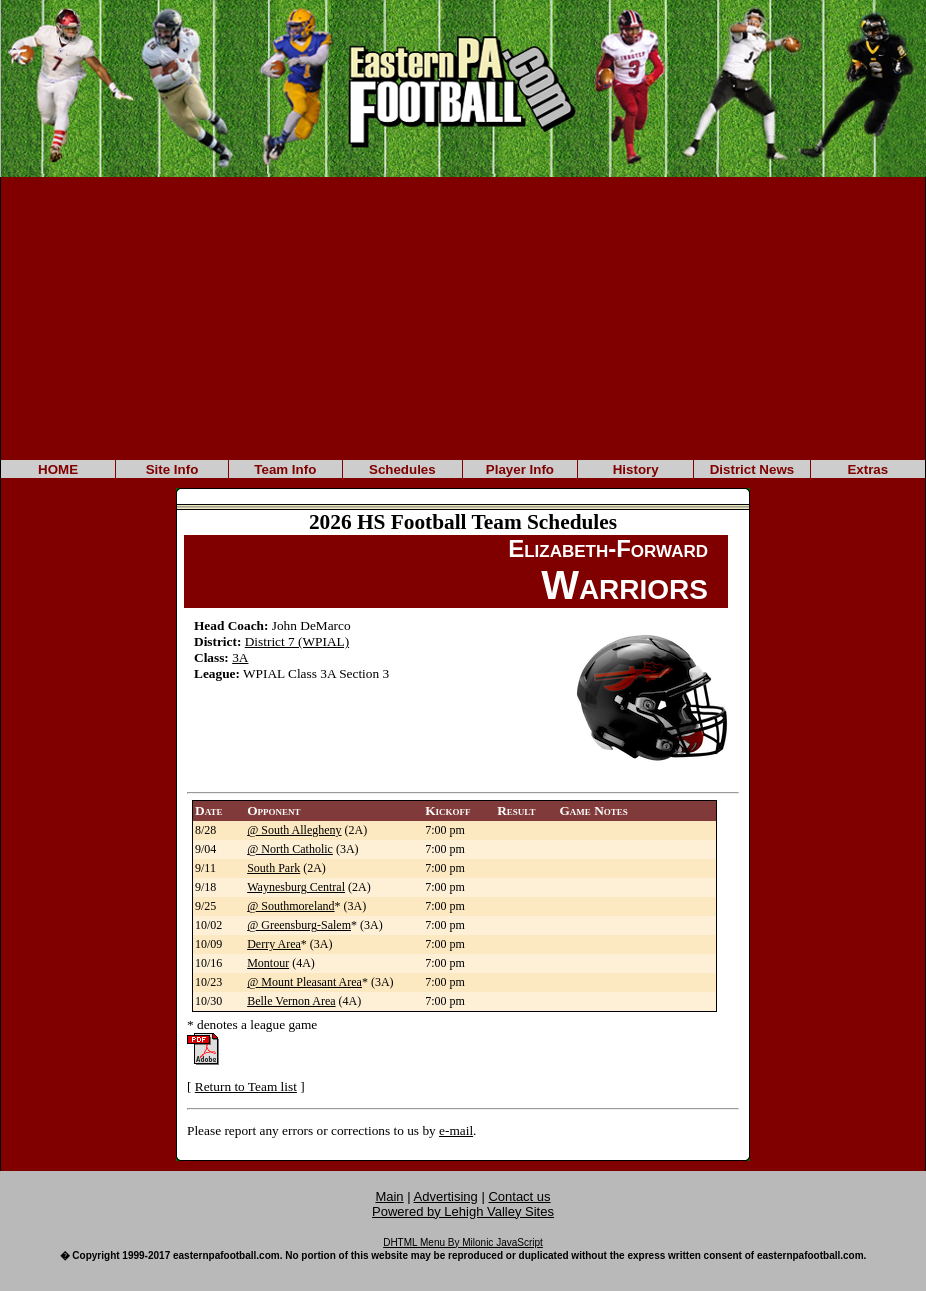 This screenshot has width=926, height=1291. What do you see at coordinates (519, 1196) in the screenshot?
I see `Contact us` at bounding box center [519, 1196].